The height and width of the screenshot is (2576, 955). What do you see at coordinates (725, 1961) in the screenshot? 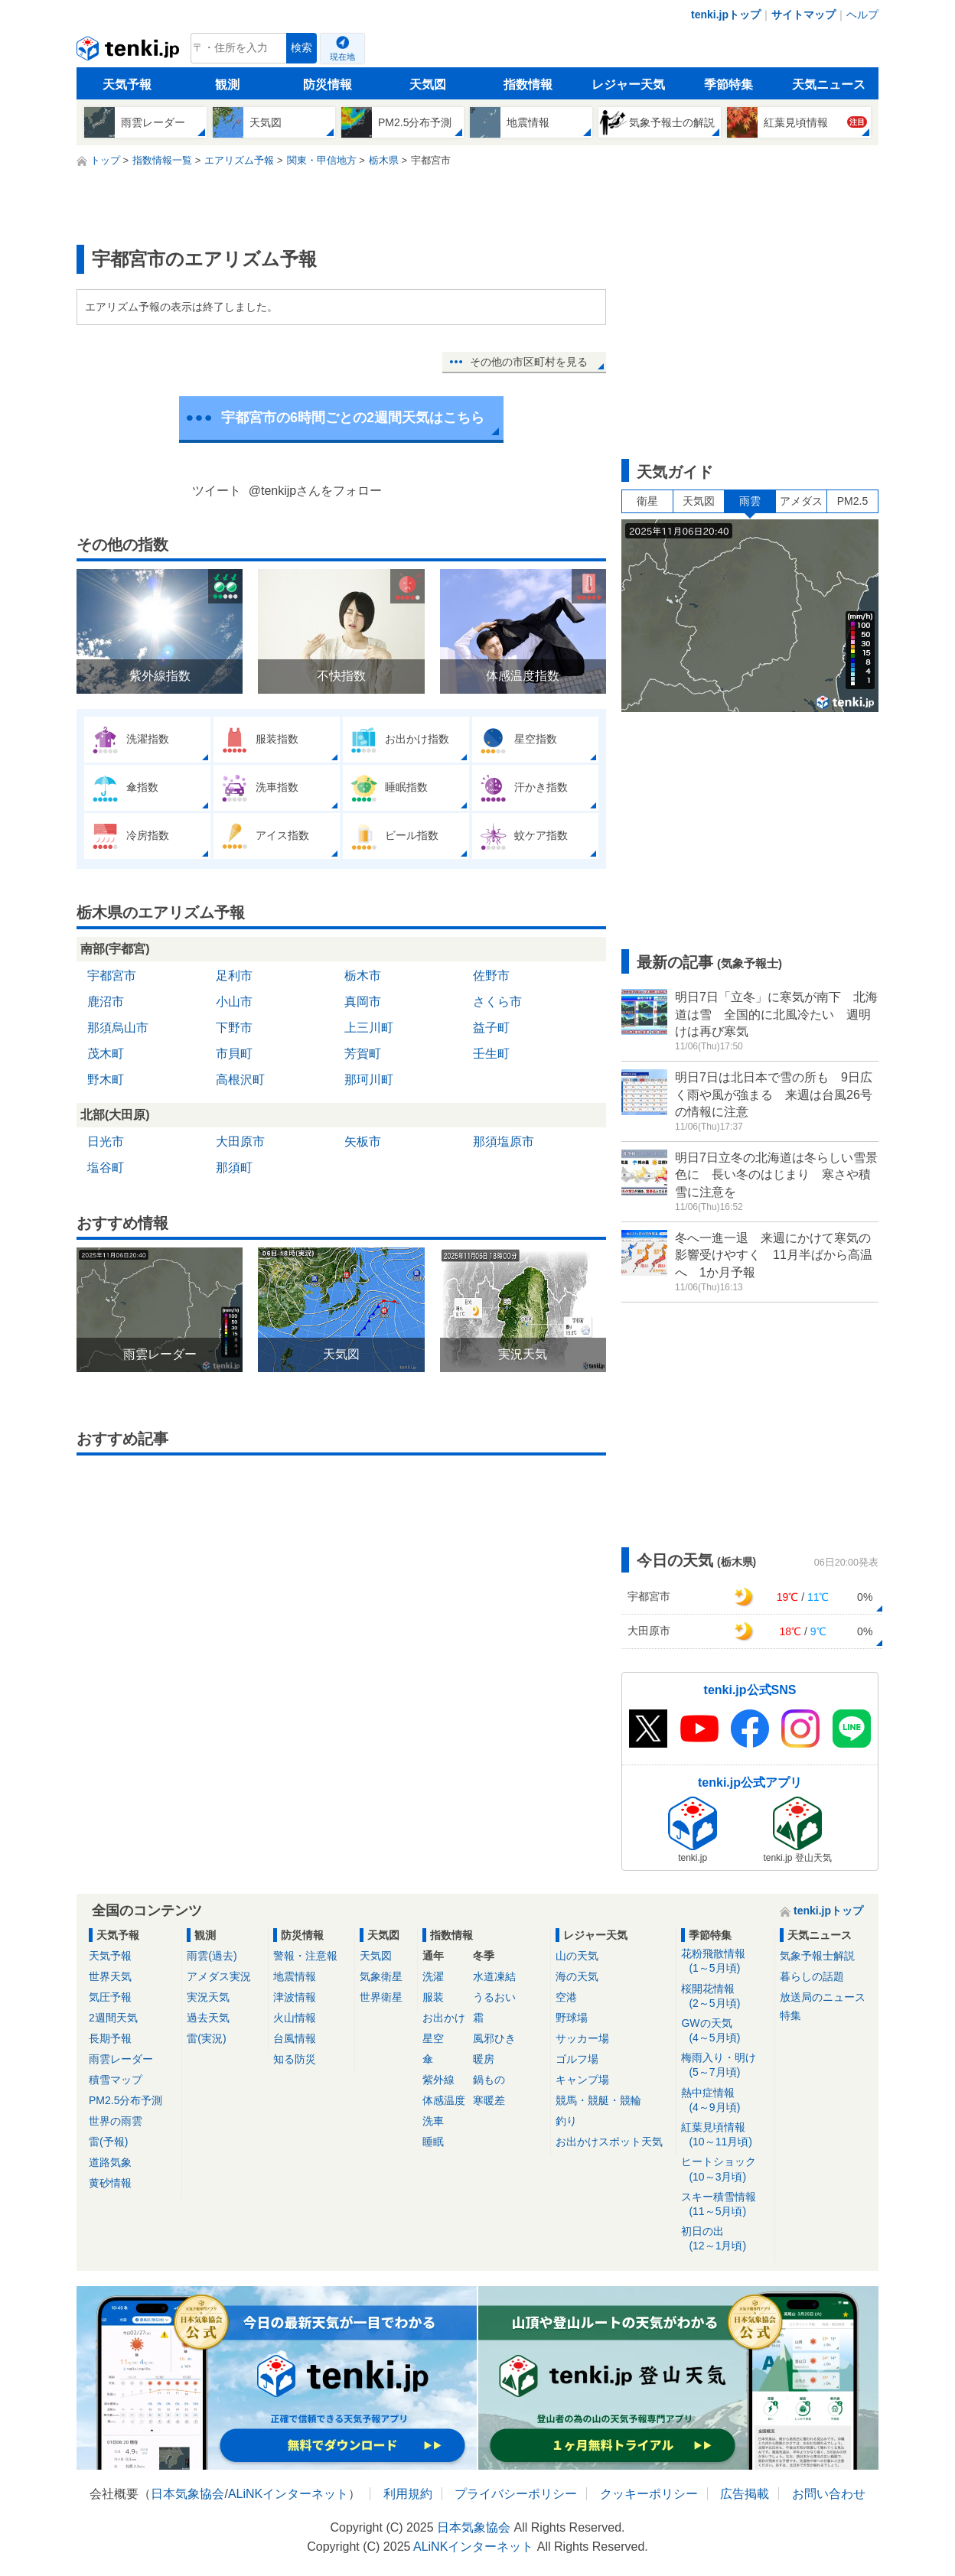
I see `花粉飛散情報` at bounding box center [725, 1961].